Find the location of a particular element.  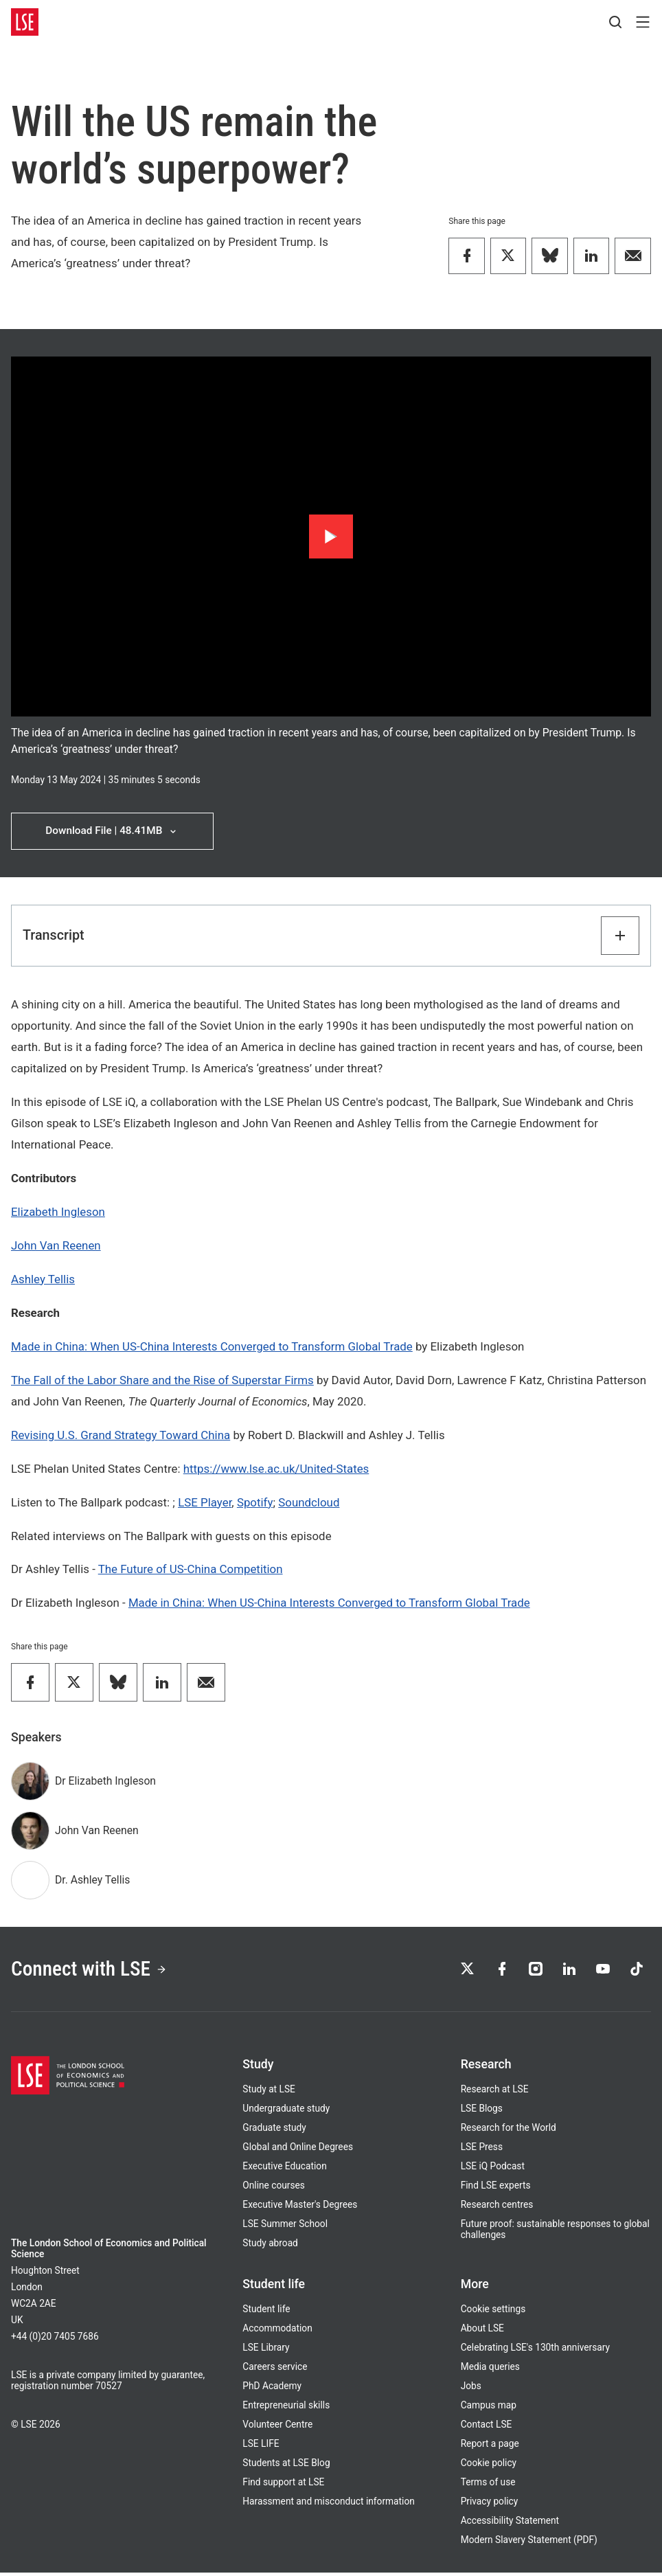

Online courses is located at coordinates (273, 2188).